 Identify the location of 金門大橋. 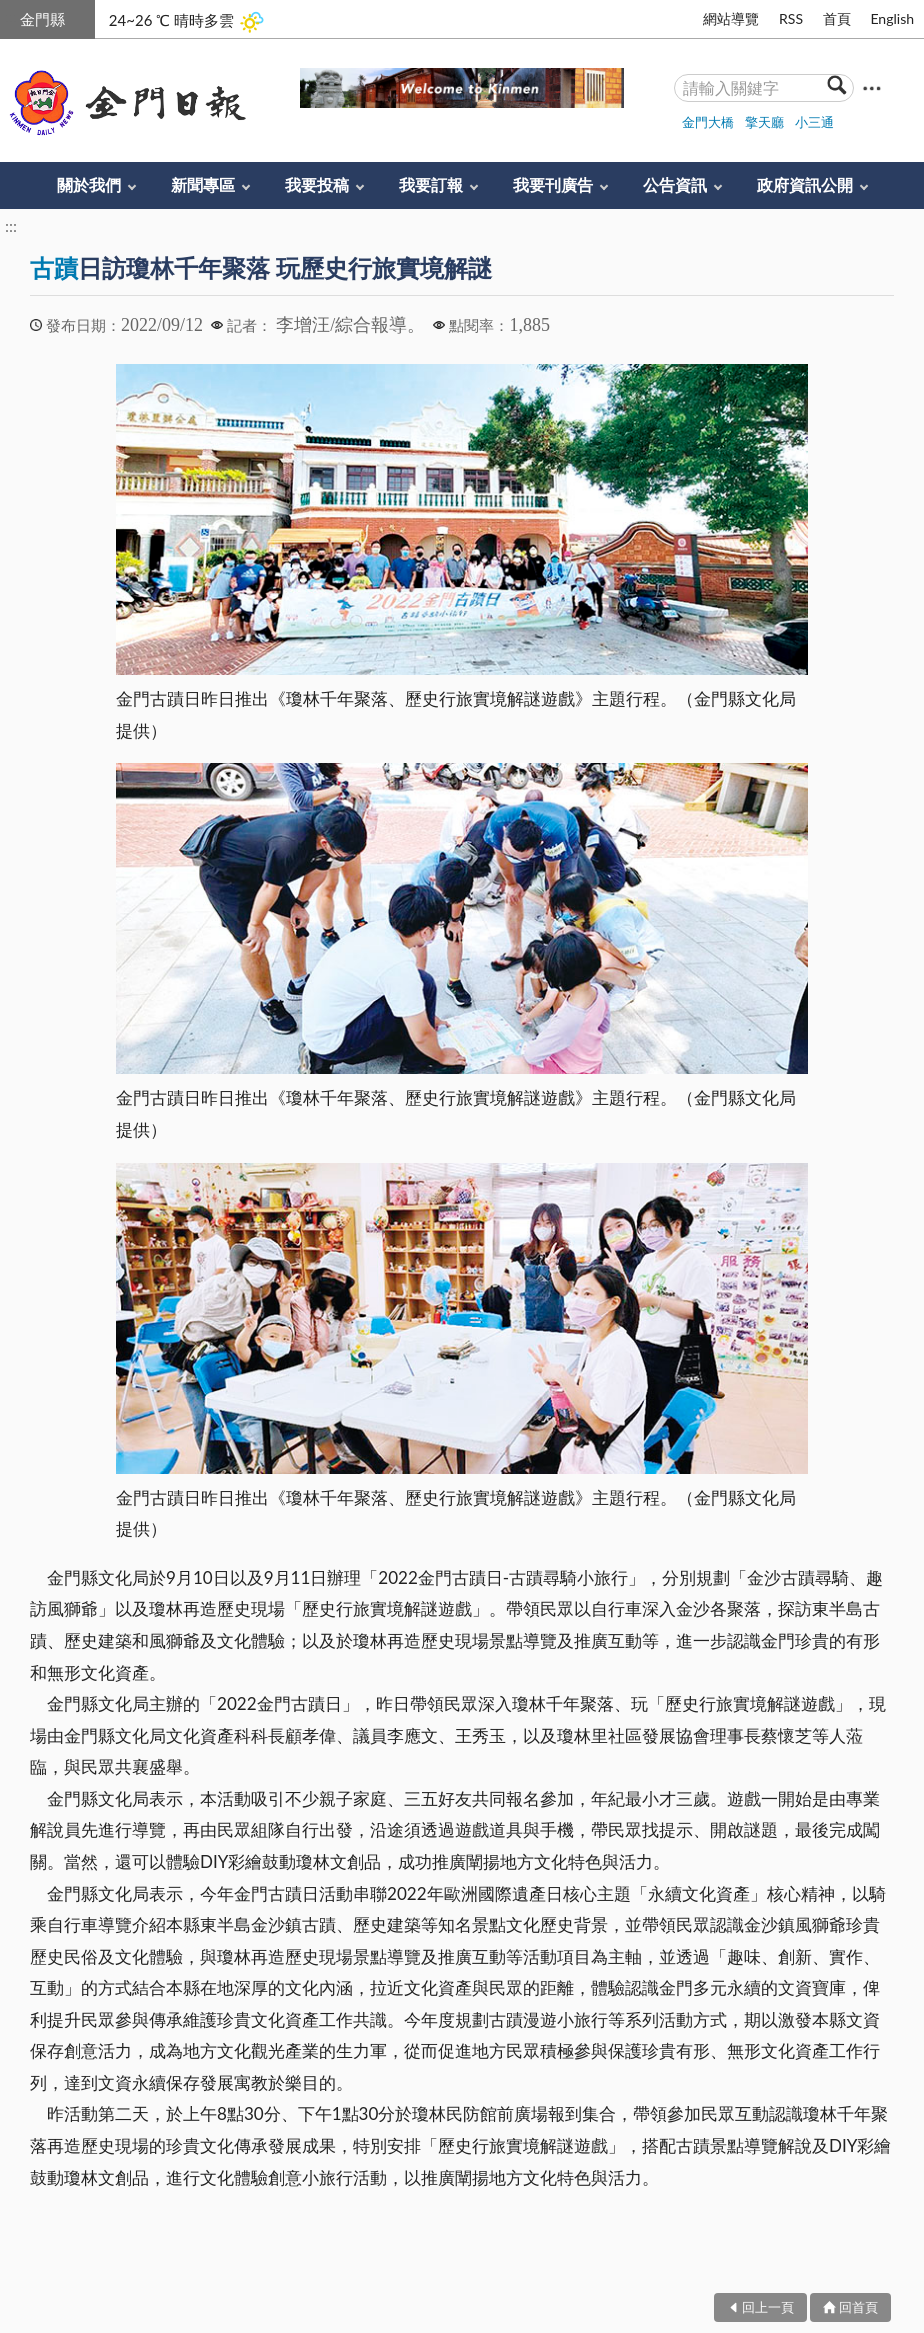
(708, 122).